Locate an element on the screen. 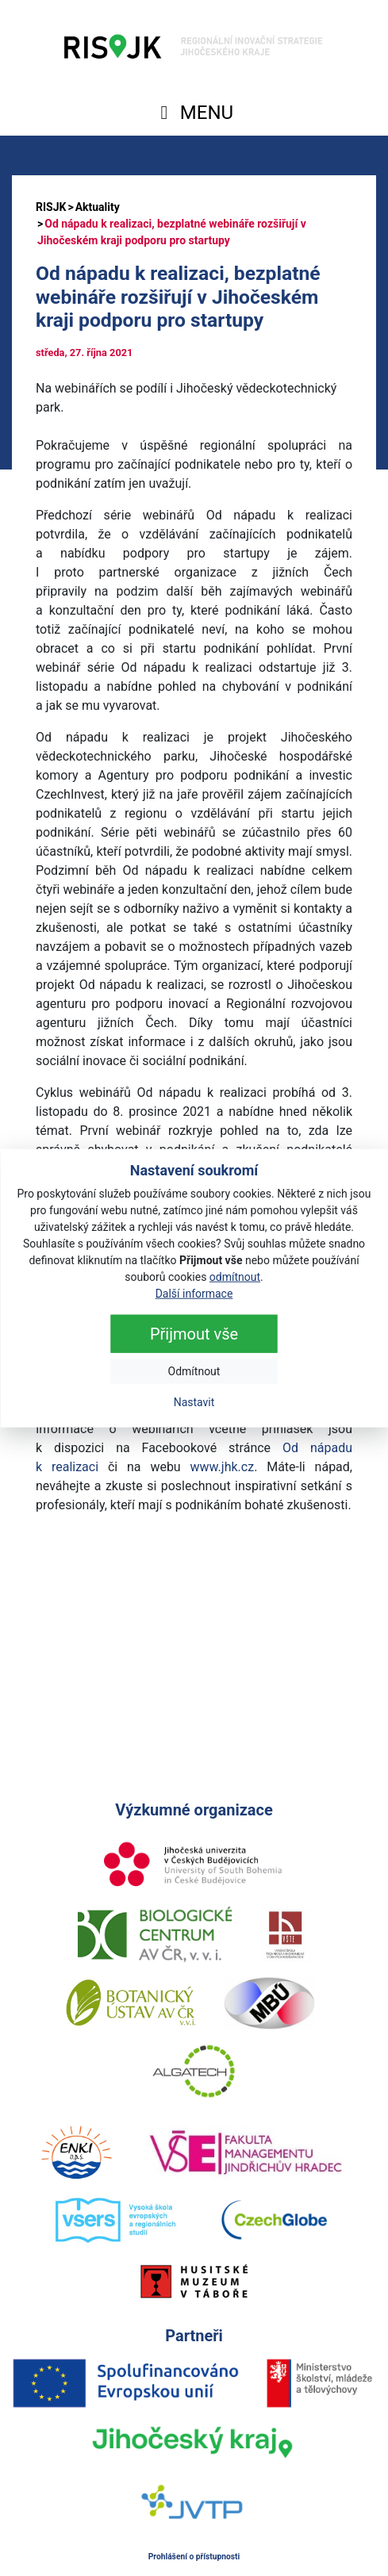 Image resolution: width=388 pixels, height=2576 pixels. www.jhk.cz is located at coordinates (222, 1466).